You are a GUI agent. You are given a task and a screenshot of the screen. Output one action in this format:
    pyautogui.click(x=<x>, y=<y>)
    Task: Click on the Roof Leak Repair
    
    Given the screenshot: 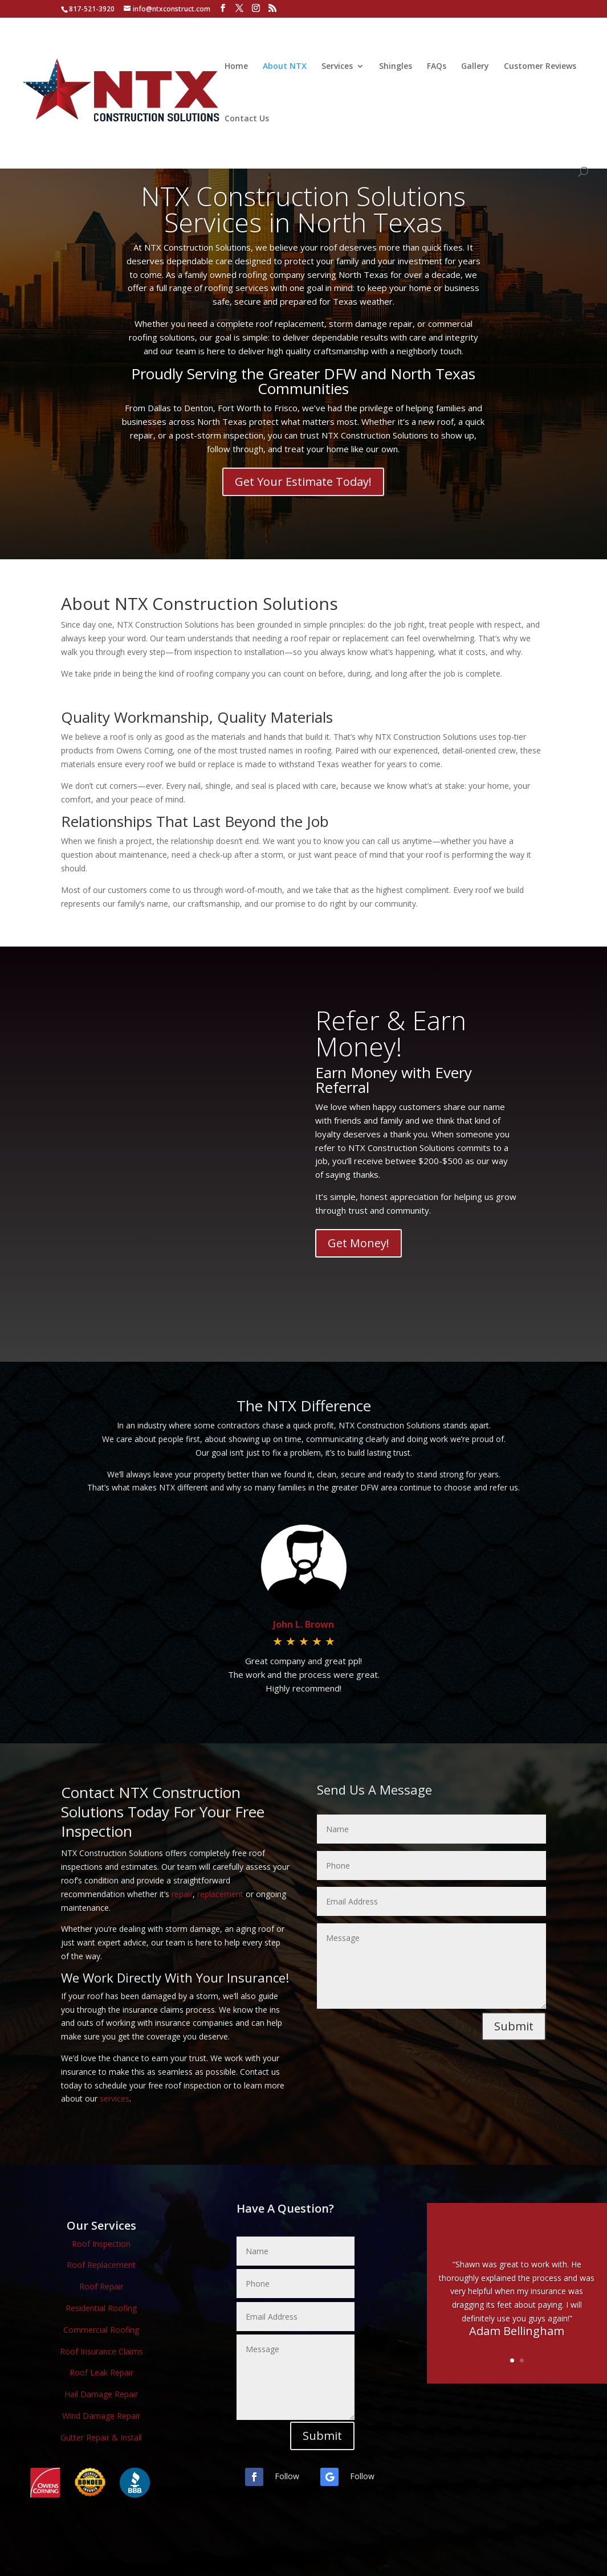 What is the action you would take?
    pyautogui.click(x=101, y=2372)
    